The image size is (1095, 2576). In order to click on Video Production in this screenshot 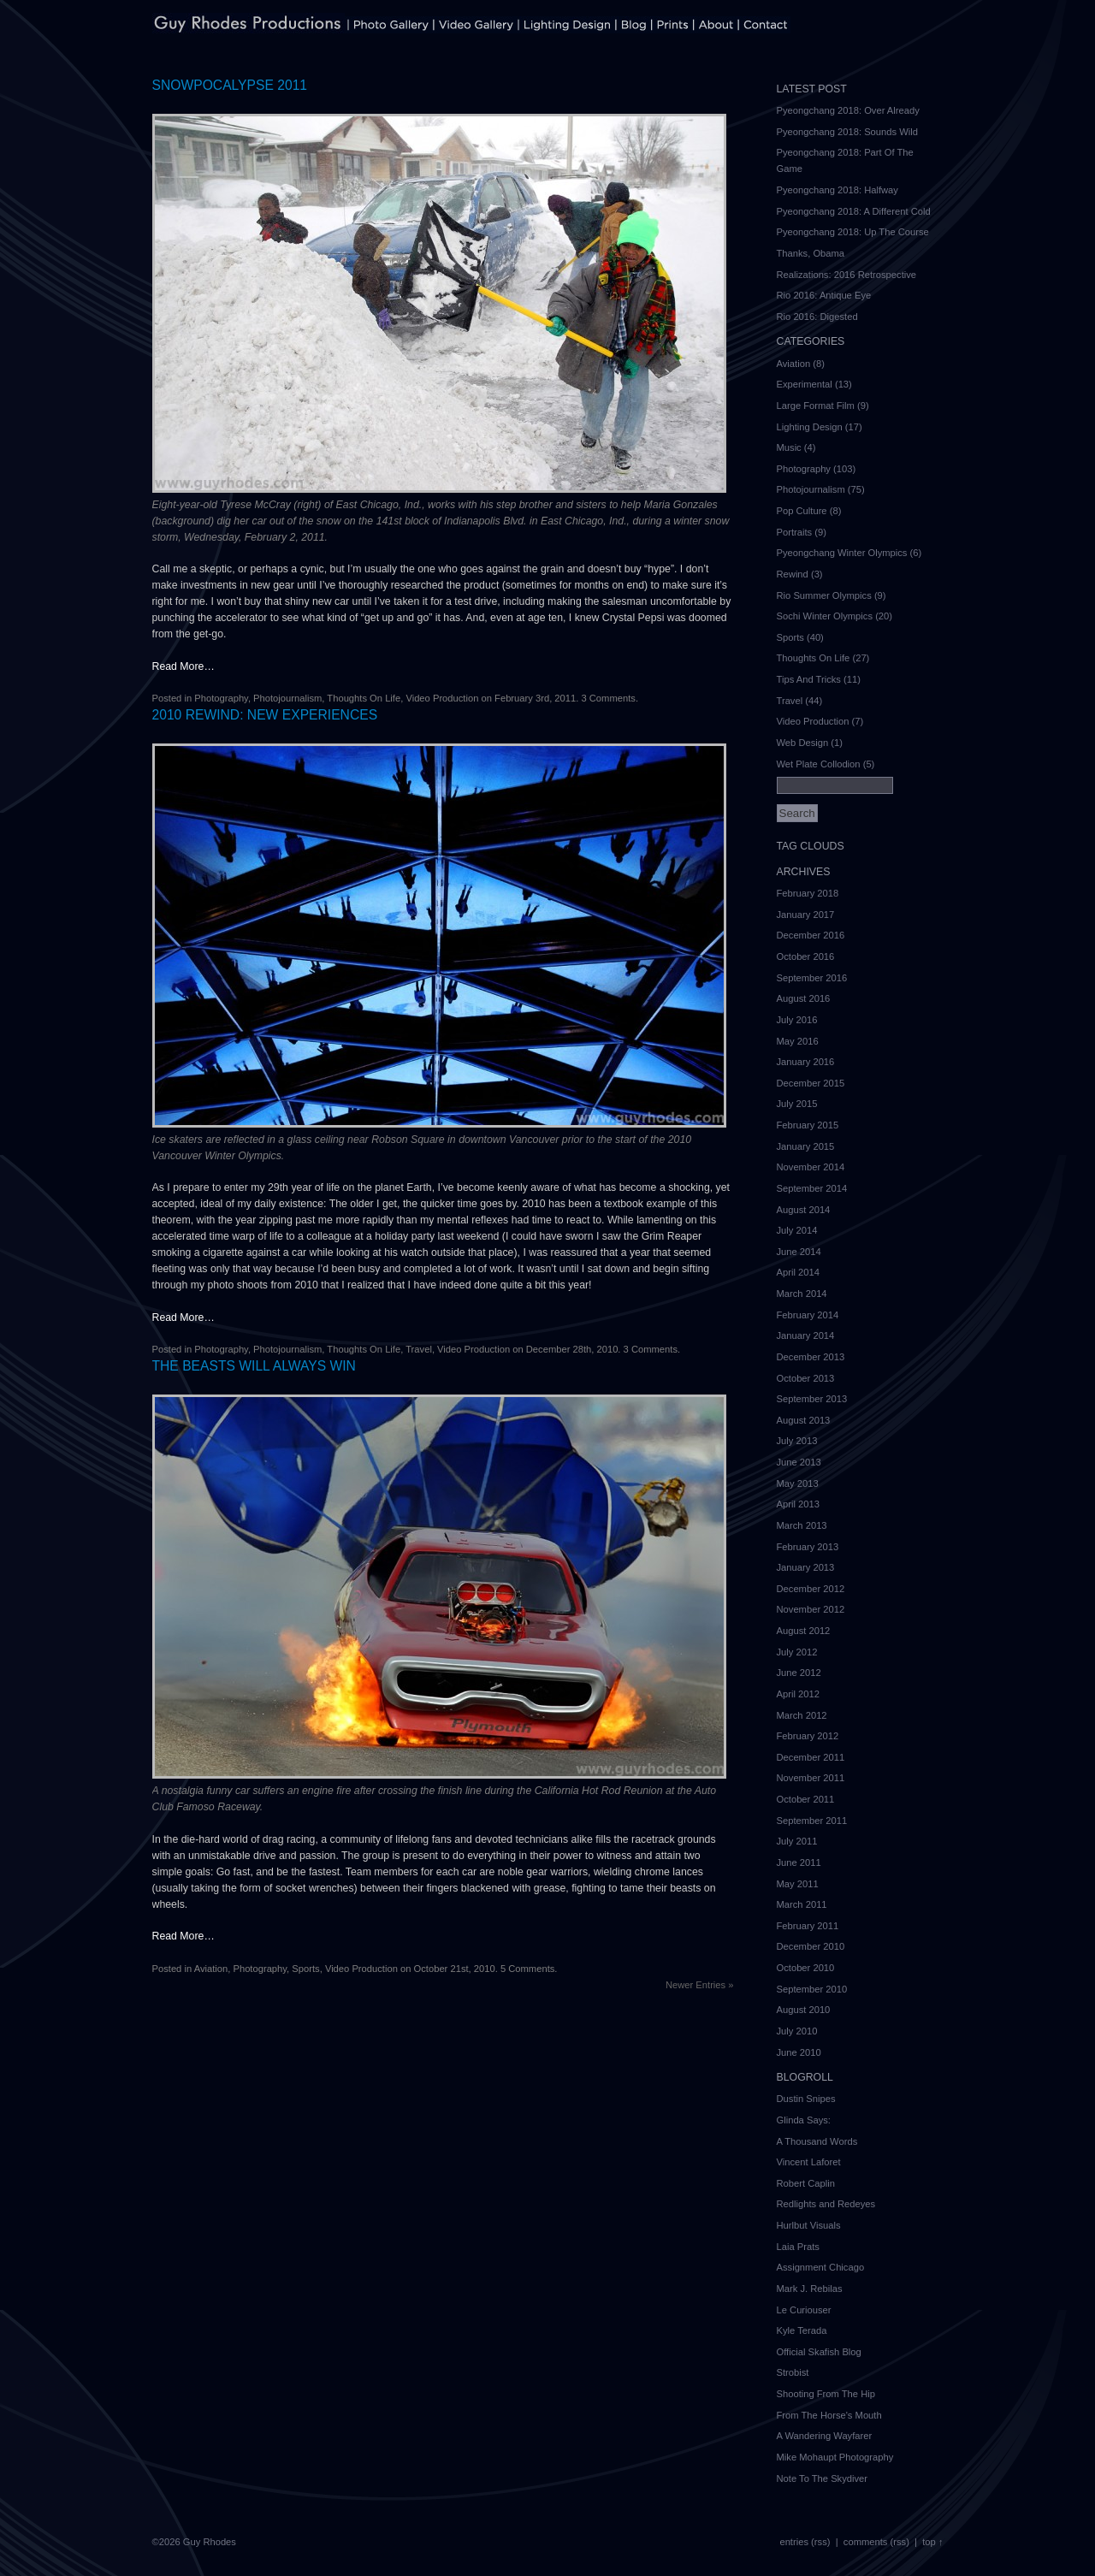, I will do `click(441, 698)`.